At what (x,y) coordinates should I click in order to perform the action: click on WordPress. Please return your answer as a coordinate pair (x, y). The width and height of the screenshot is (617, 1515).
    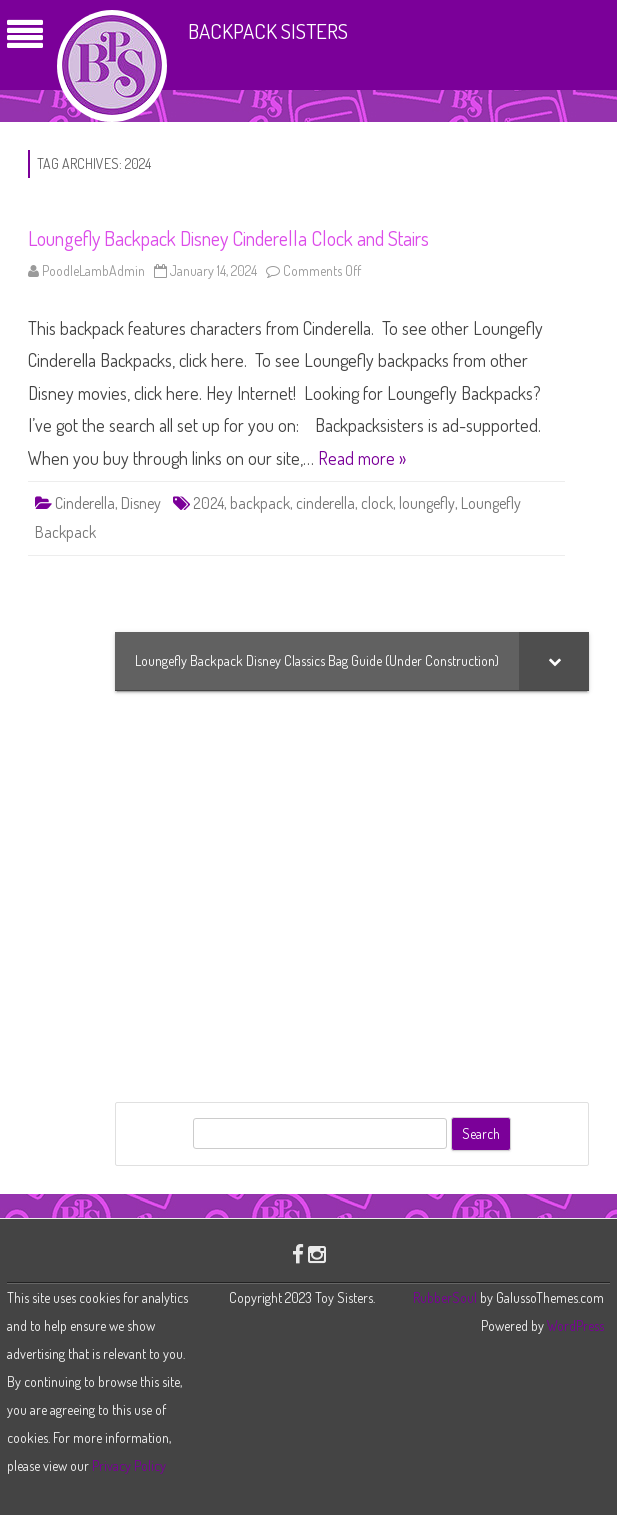
    Looking at the image, I should click on (574, 1325).